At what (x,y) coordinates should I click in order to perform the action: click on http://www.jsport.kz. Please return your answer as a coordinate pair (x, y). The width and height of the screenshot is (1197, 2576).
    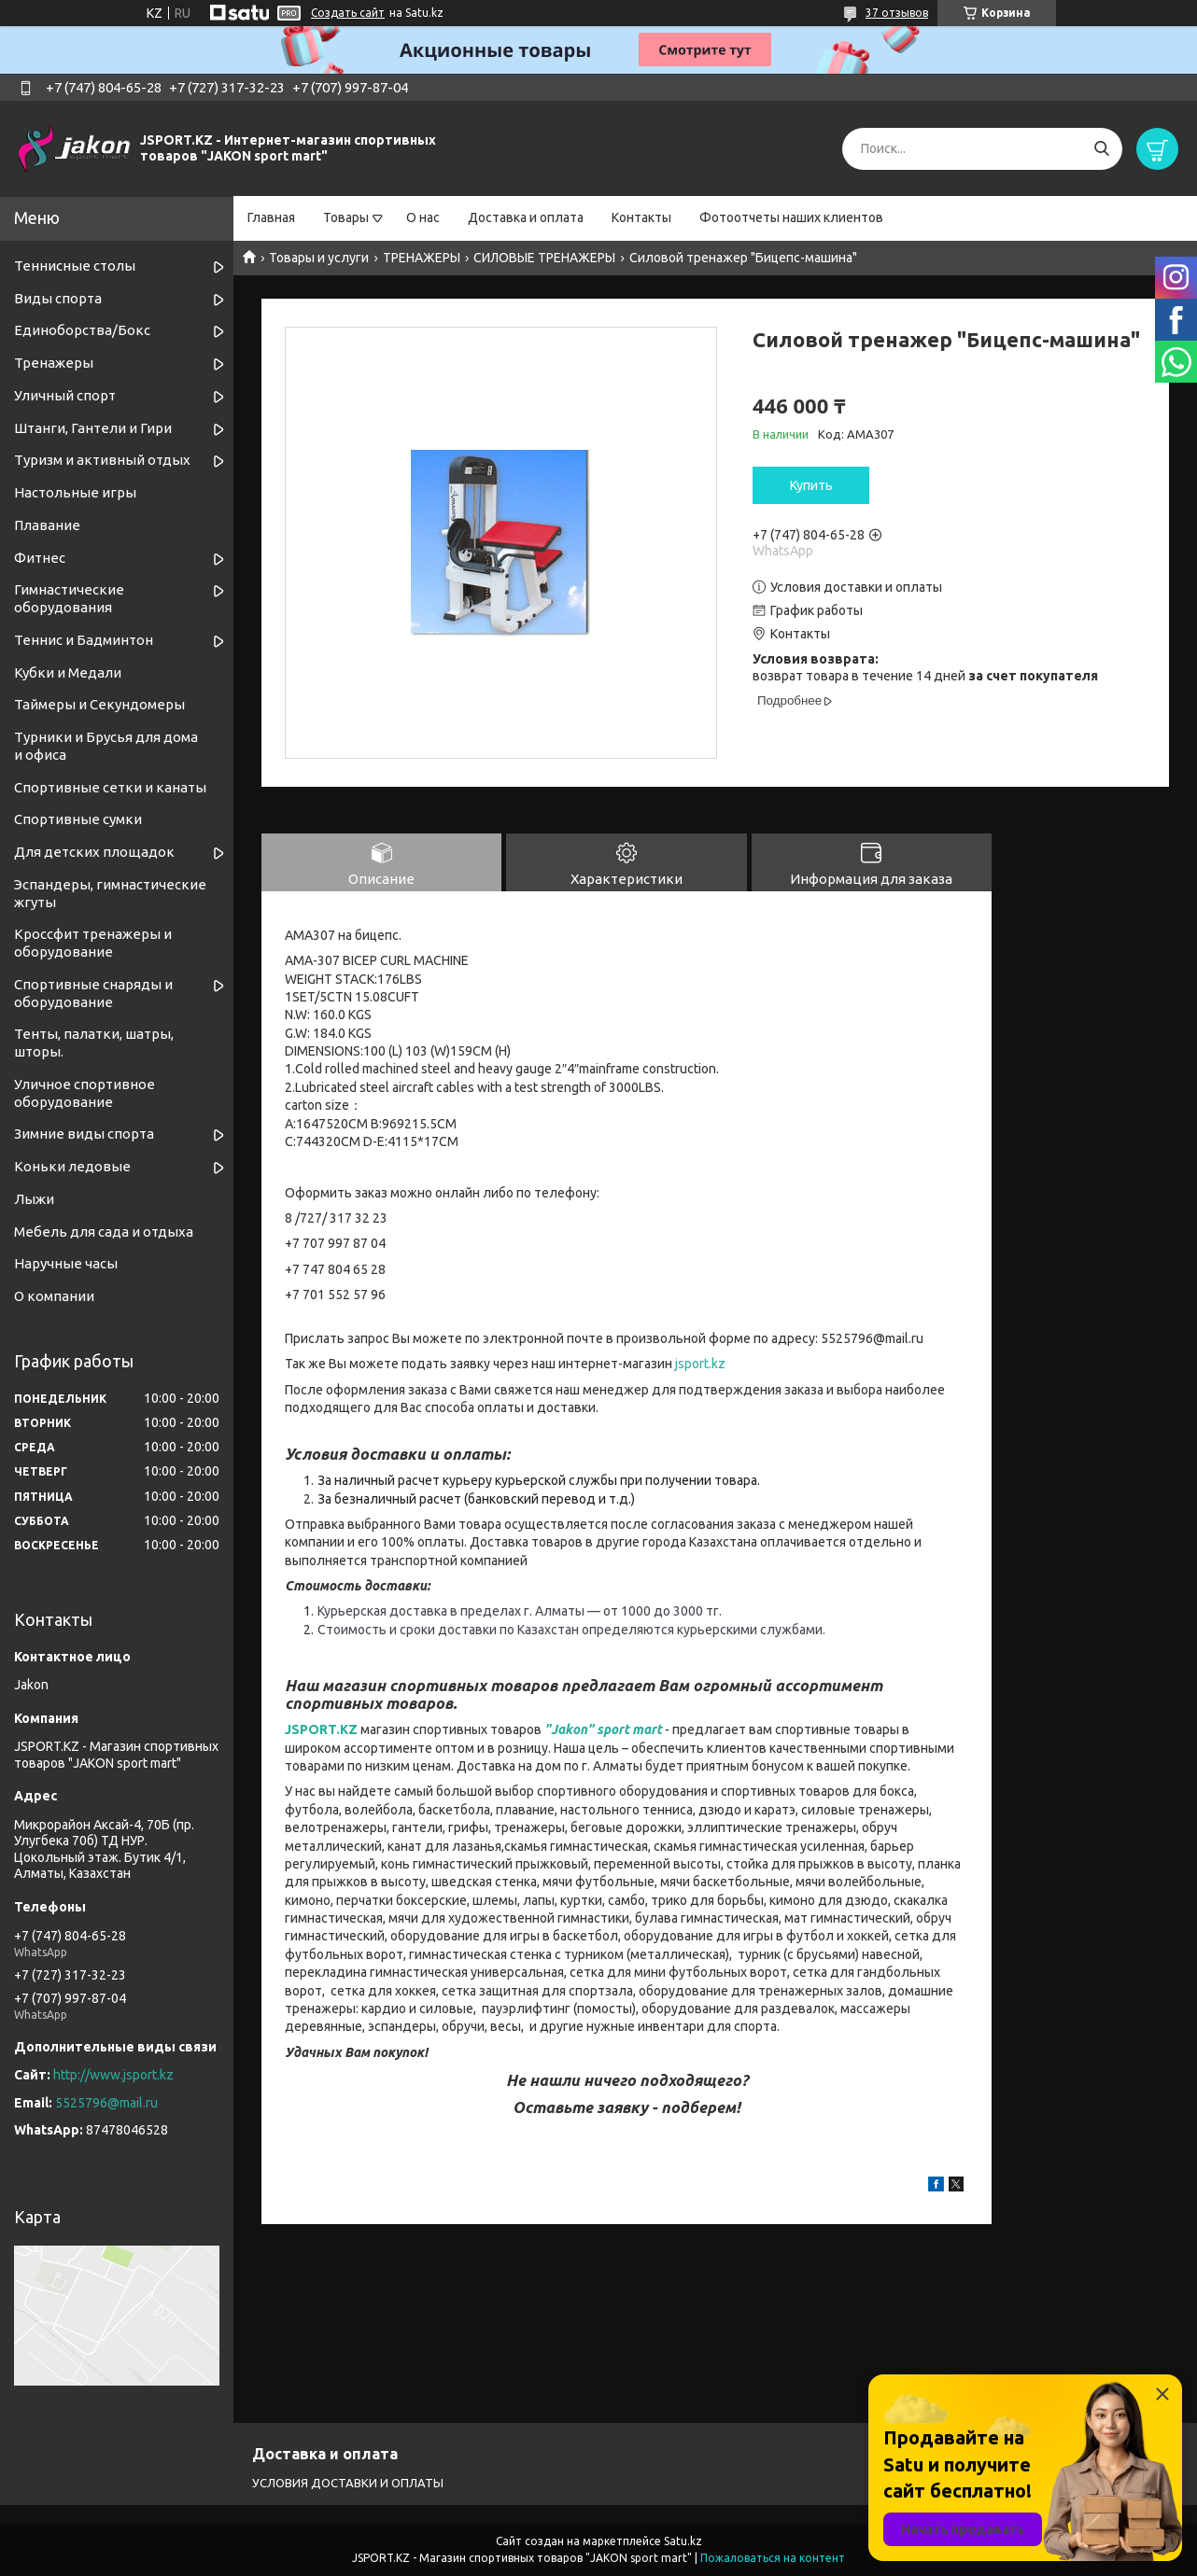
    Looking at the image, I should click on (113, 2074).